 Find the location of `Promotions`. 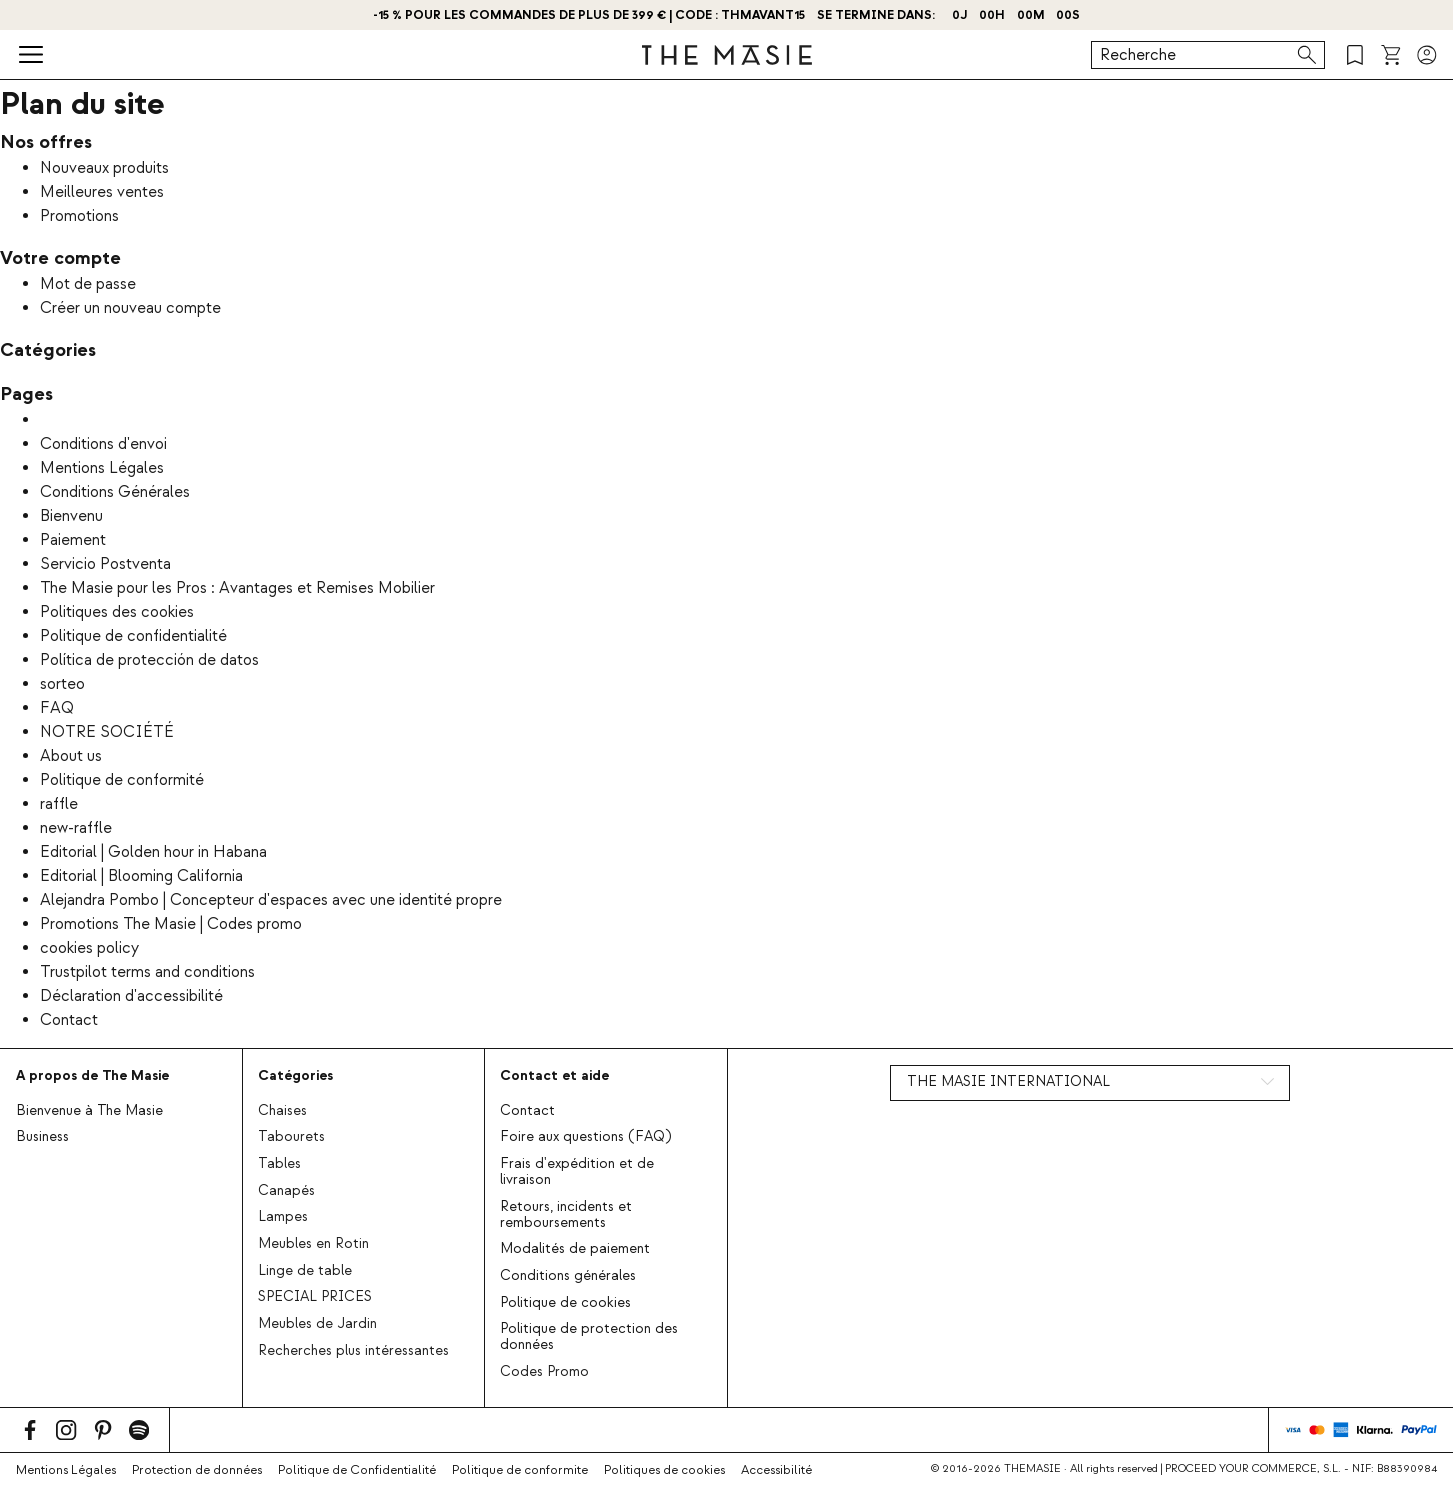

Promotions is located at coordinates (79, 216).